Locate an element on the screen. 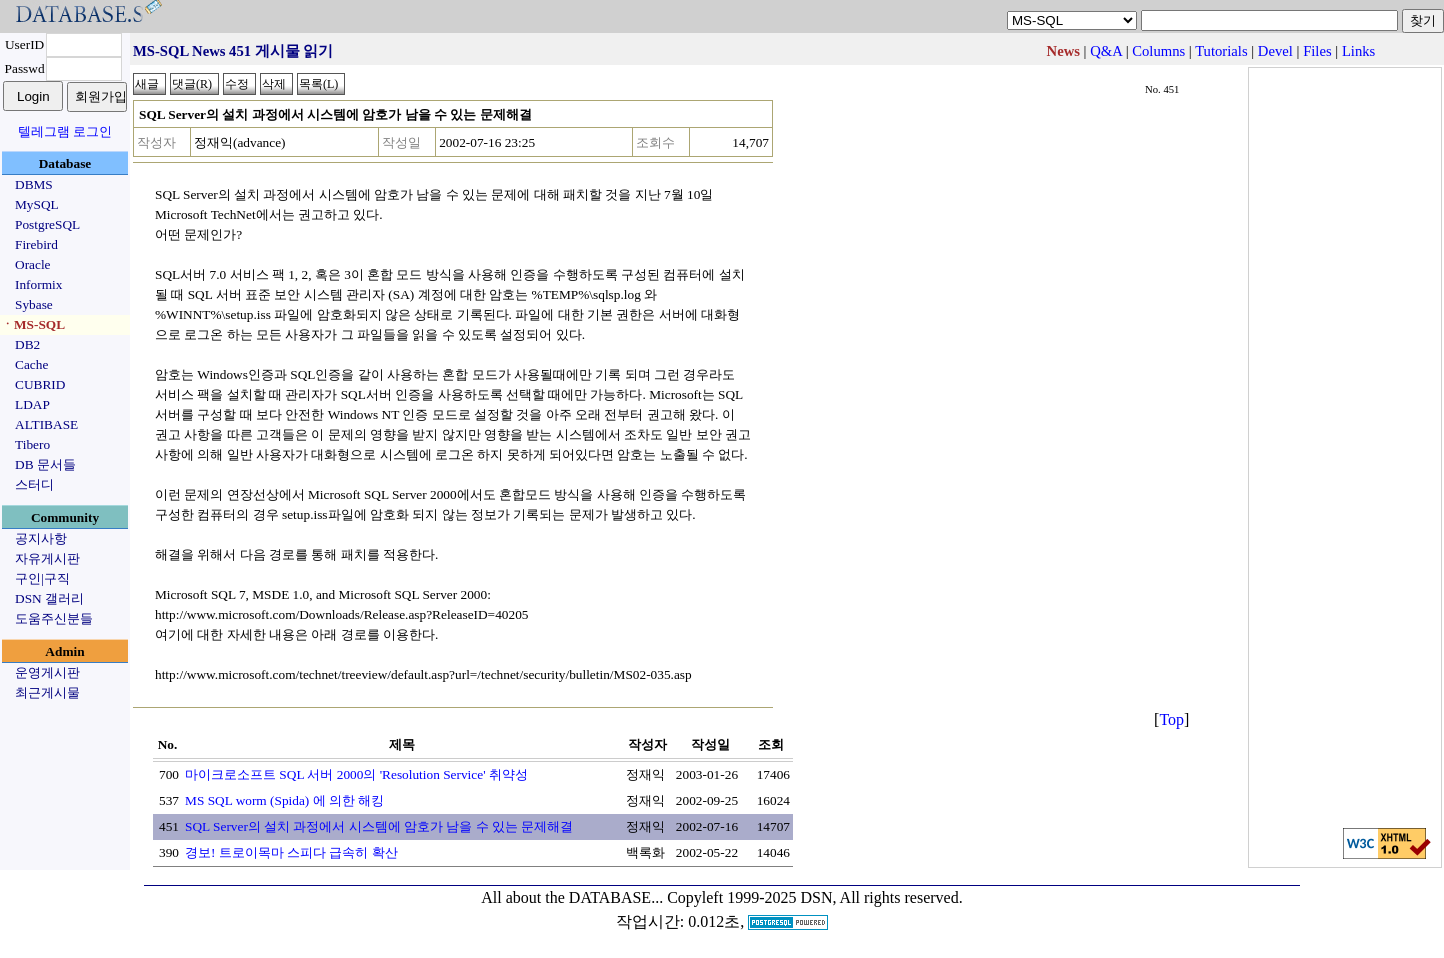 The height and width of the screenshot is (958, 1444). Copyleft 1999-2025 DSN, All rights reserved. is located at coordinates (815, 897).